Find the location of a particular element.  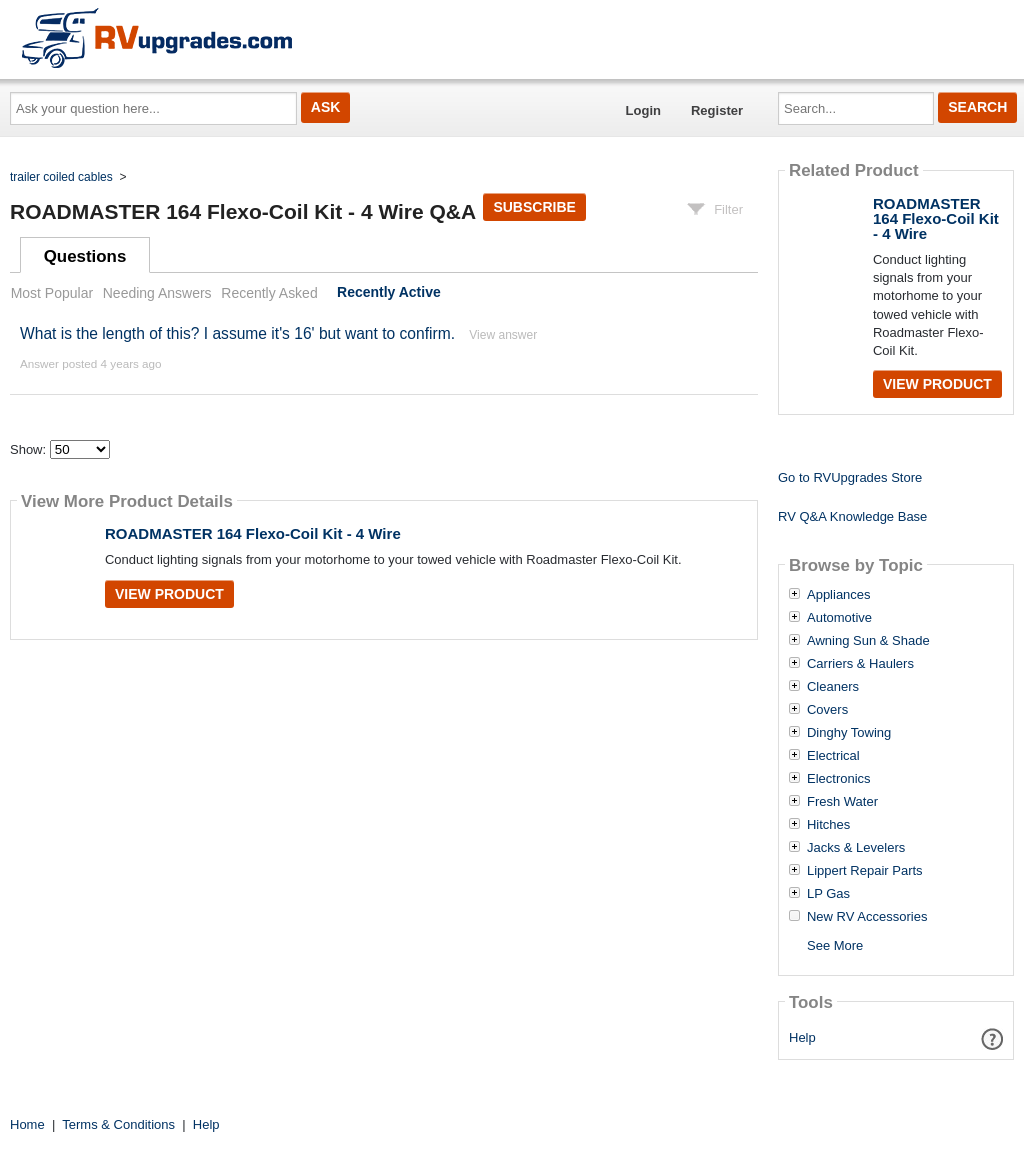

Awning Sun & Shade is located at coordinates (868, 641).